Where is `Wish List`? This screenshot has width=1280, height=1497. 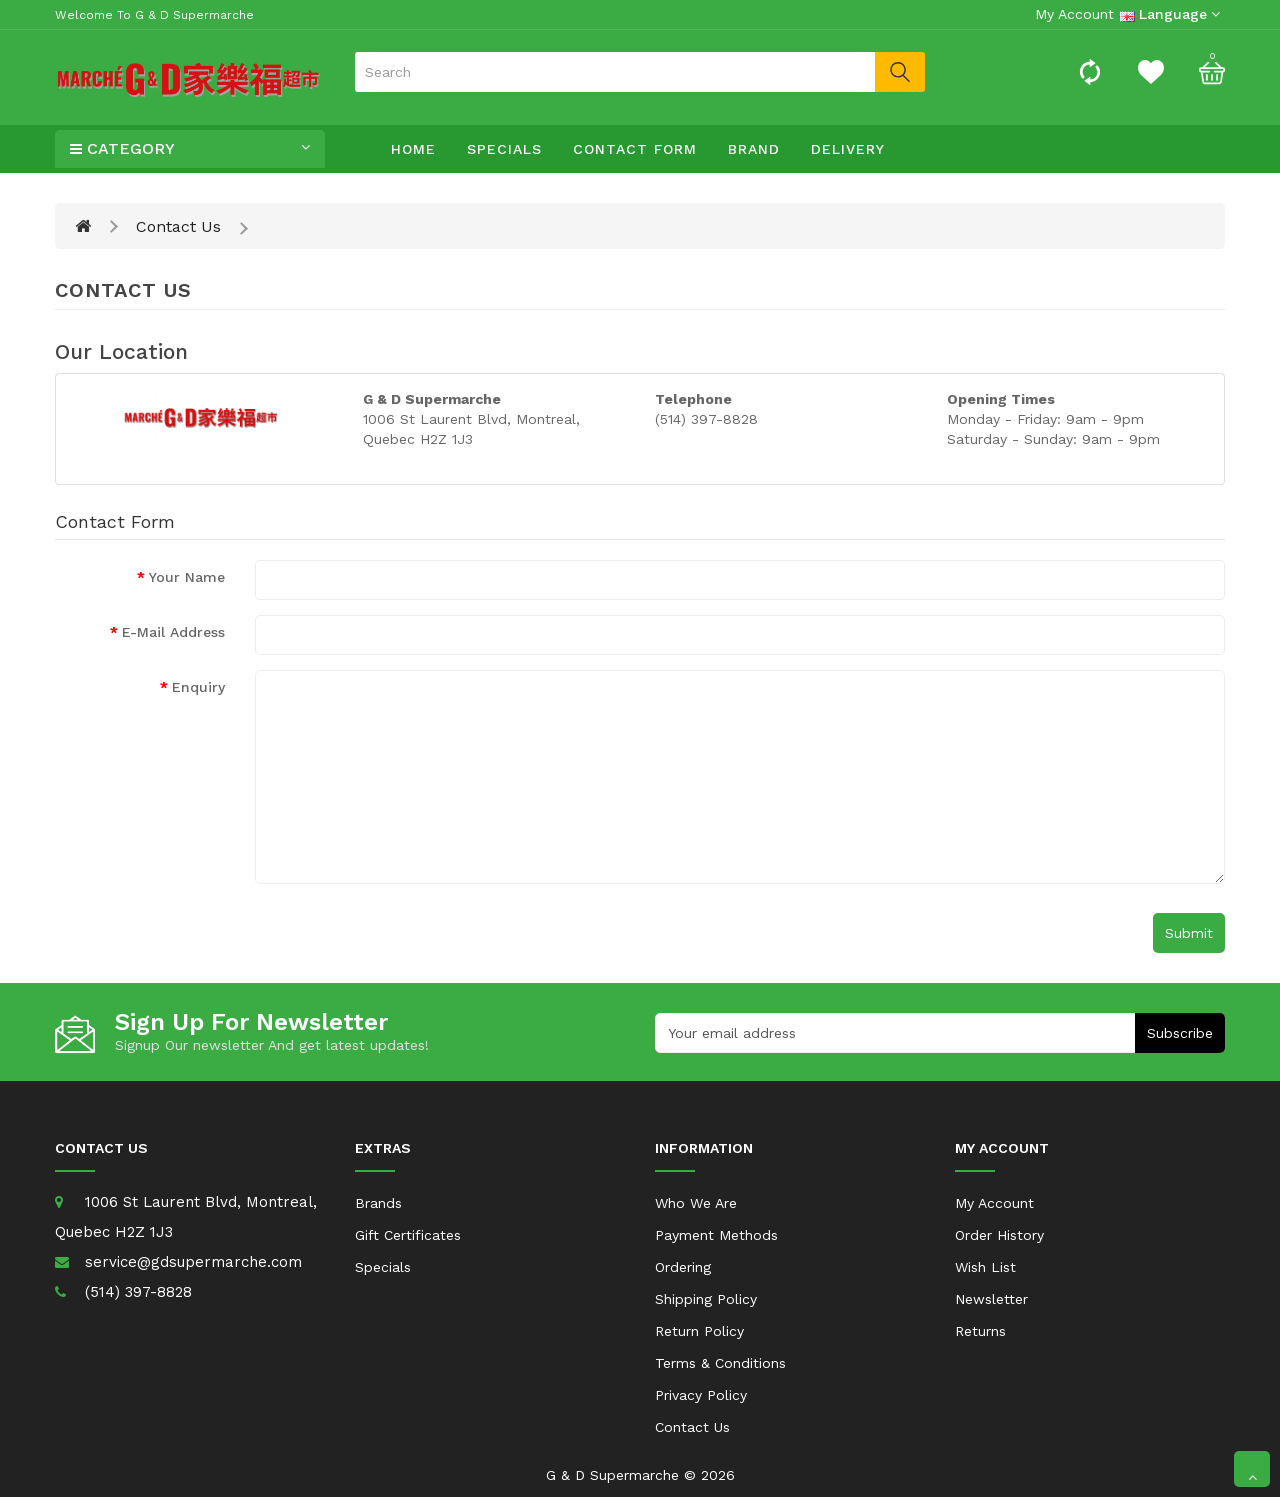 Wish List is located at coordinates (985, 1267).